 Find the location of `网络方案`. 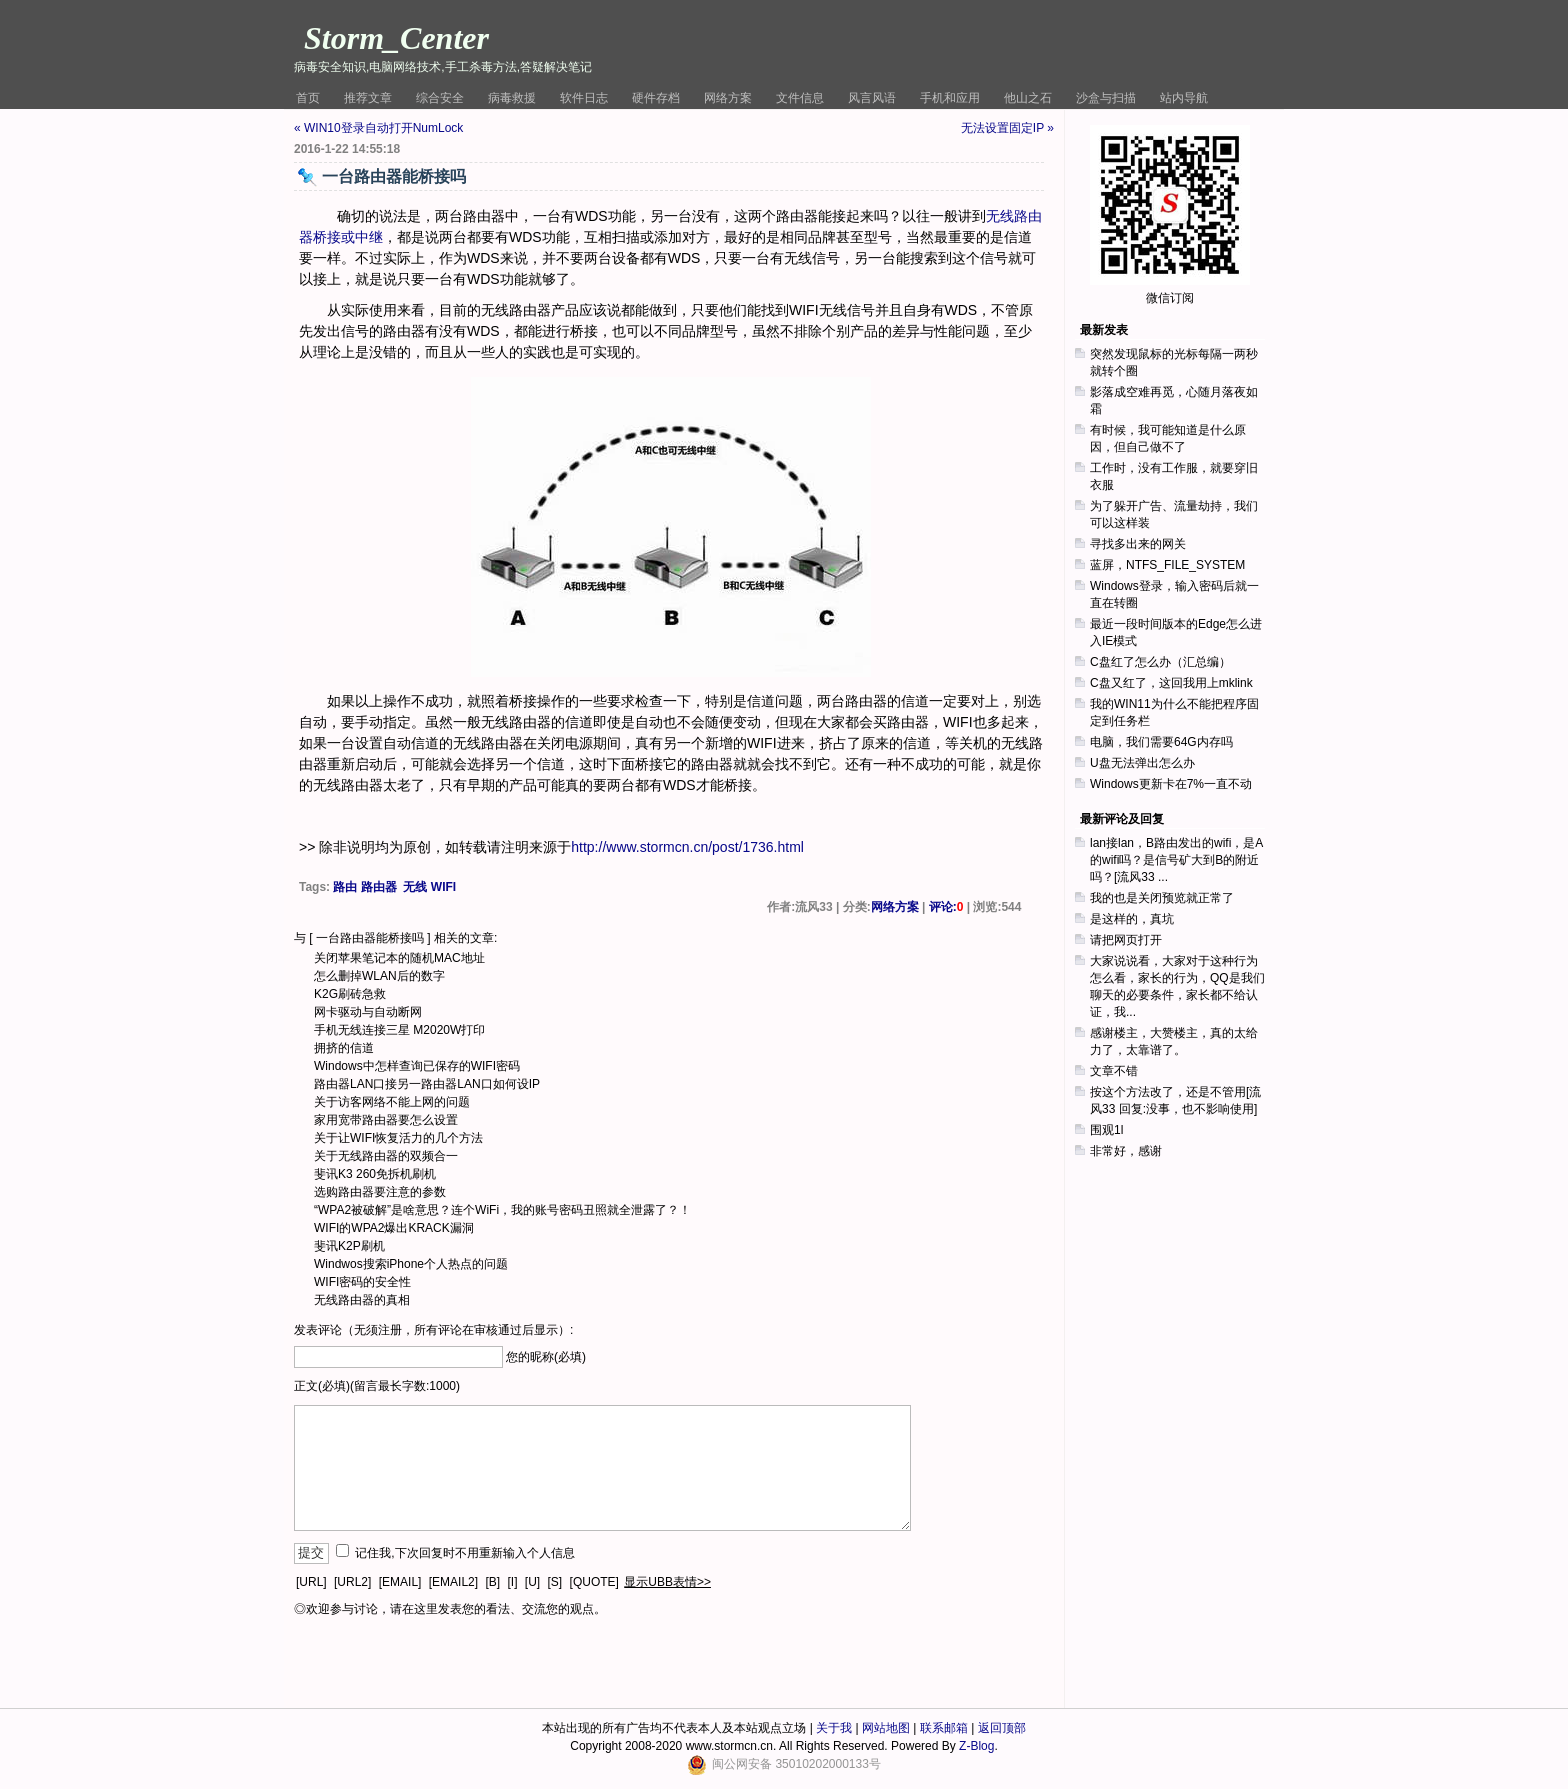

网络方案 is located at coordinates (728, 98).